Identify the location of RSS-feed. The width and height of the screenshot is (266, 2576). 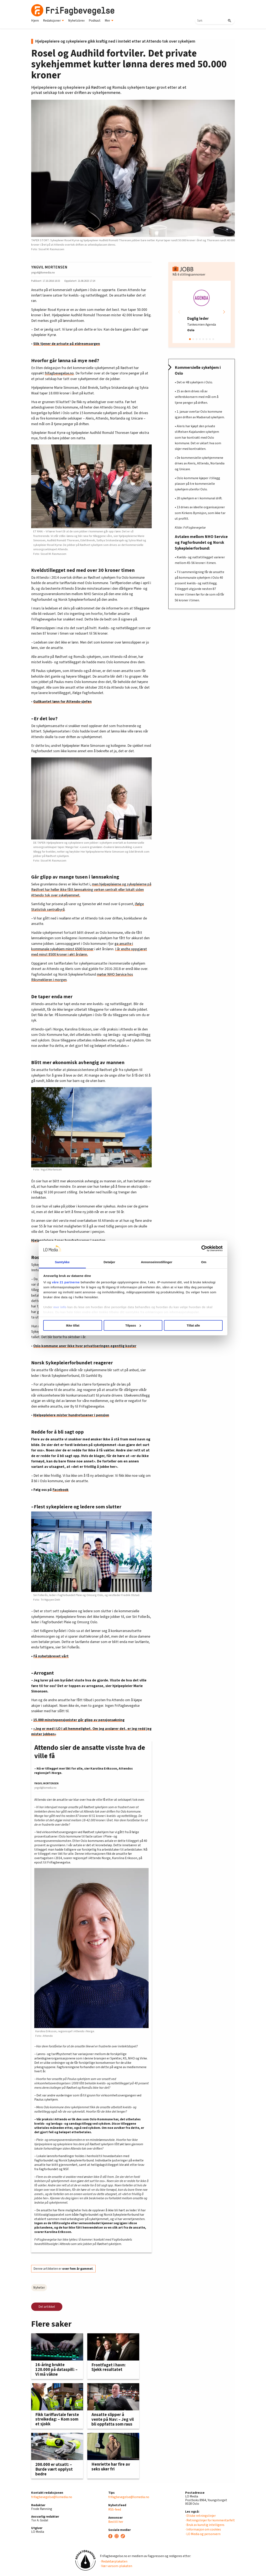
(114, 2509).